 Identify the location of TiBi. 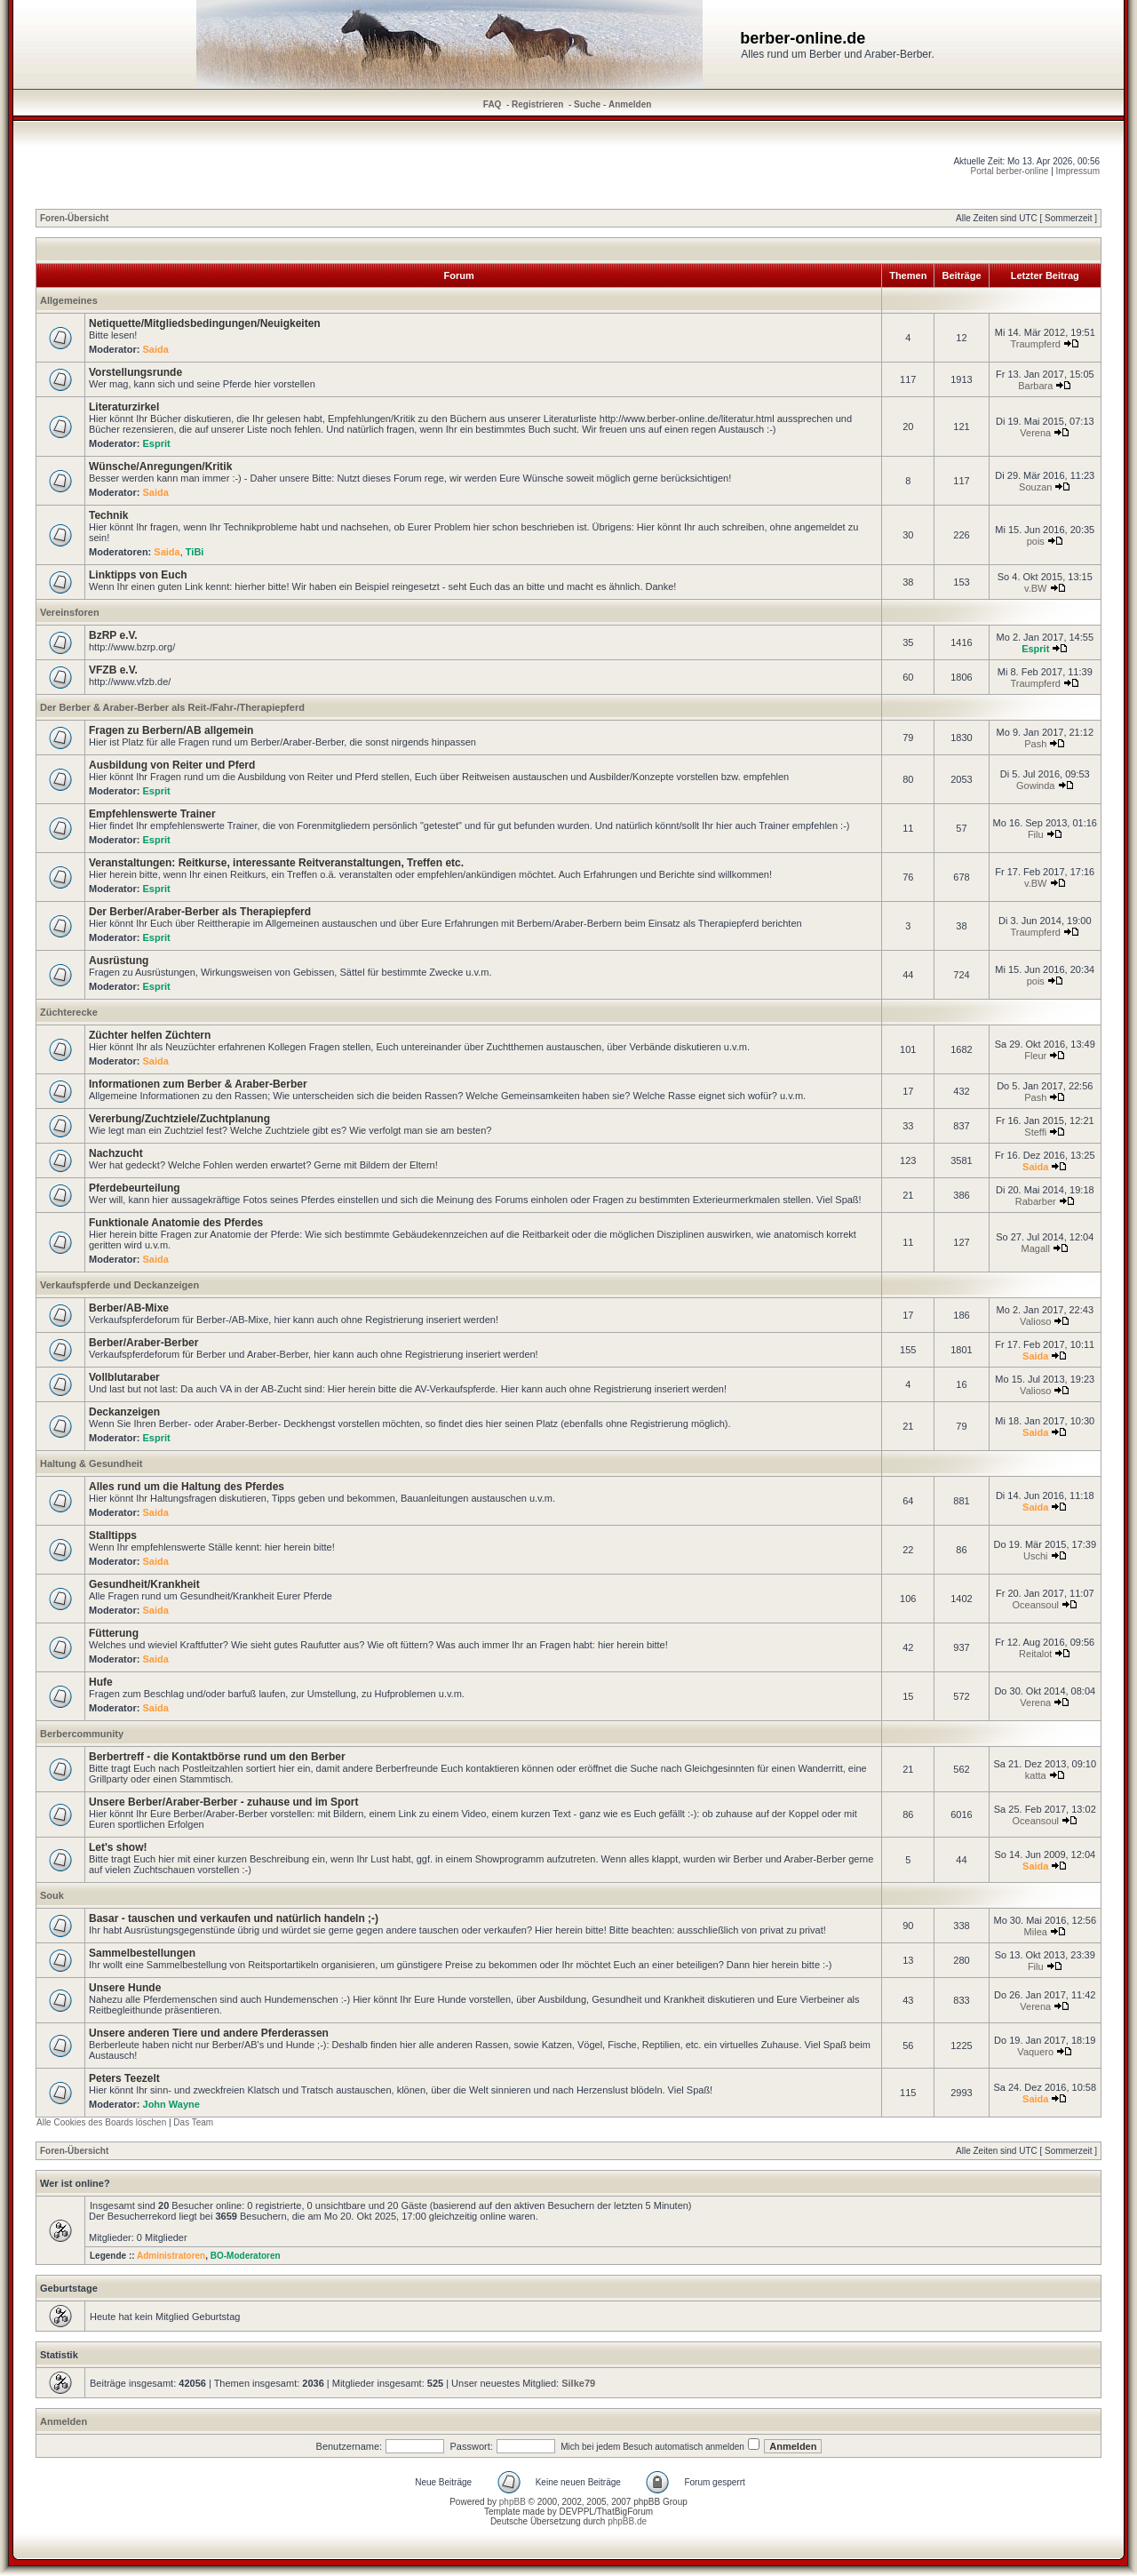
(195, 551).